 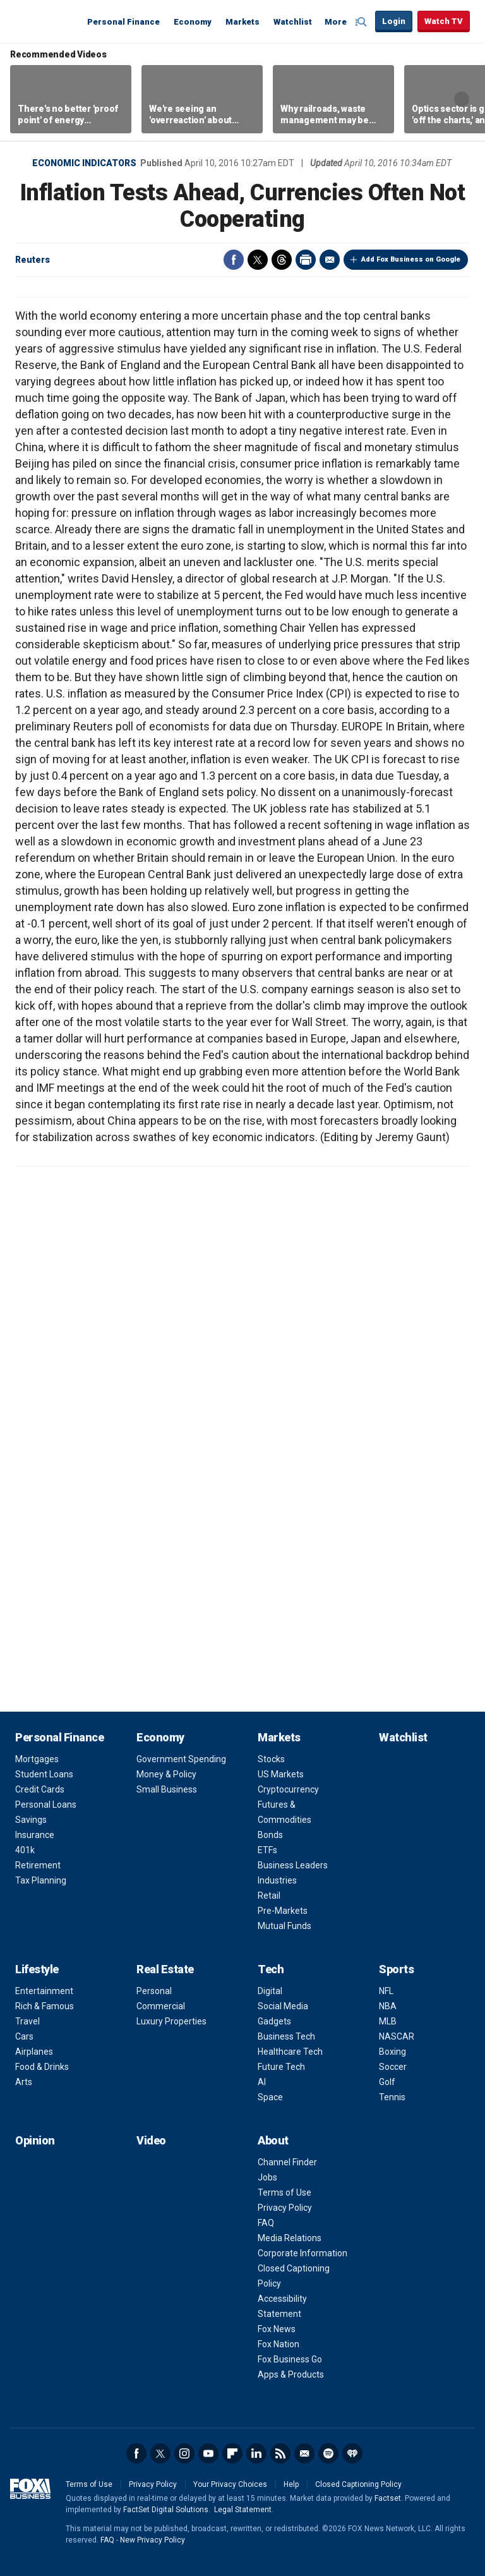 I want to click on FactSet Digital Solutions, so click(x=165, y=2509).